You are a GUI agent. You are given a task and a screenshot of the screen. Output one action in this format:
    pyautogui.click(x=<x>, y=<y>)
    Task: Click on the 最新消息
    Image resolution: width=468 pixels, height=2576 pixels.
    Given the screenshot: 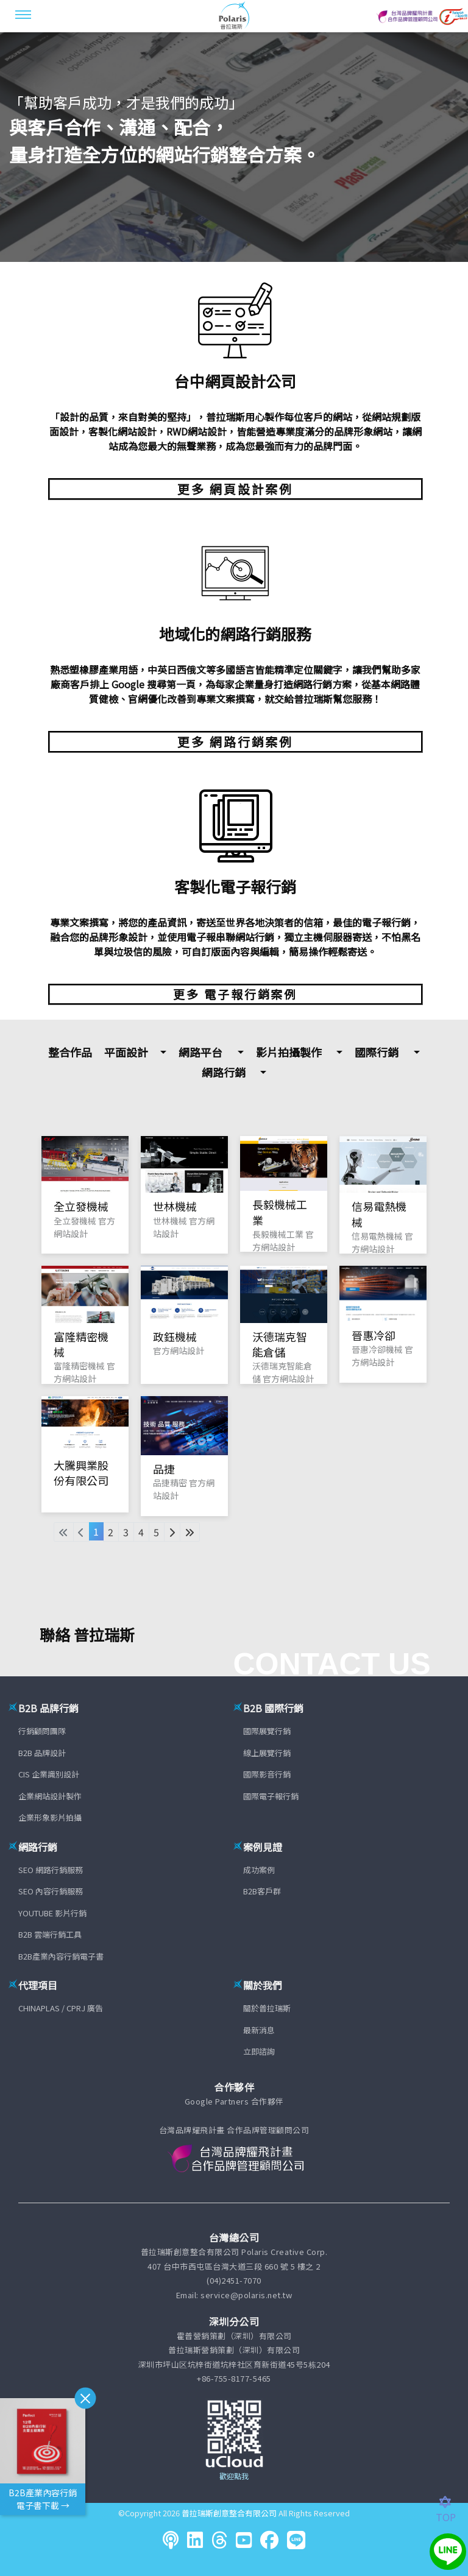 What is the action you would take?
    pyautogui.click(x=259, y=2030)
    